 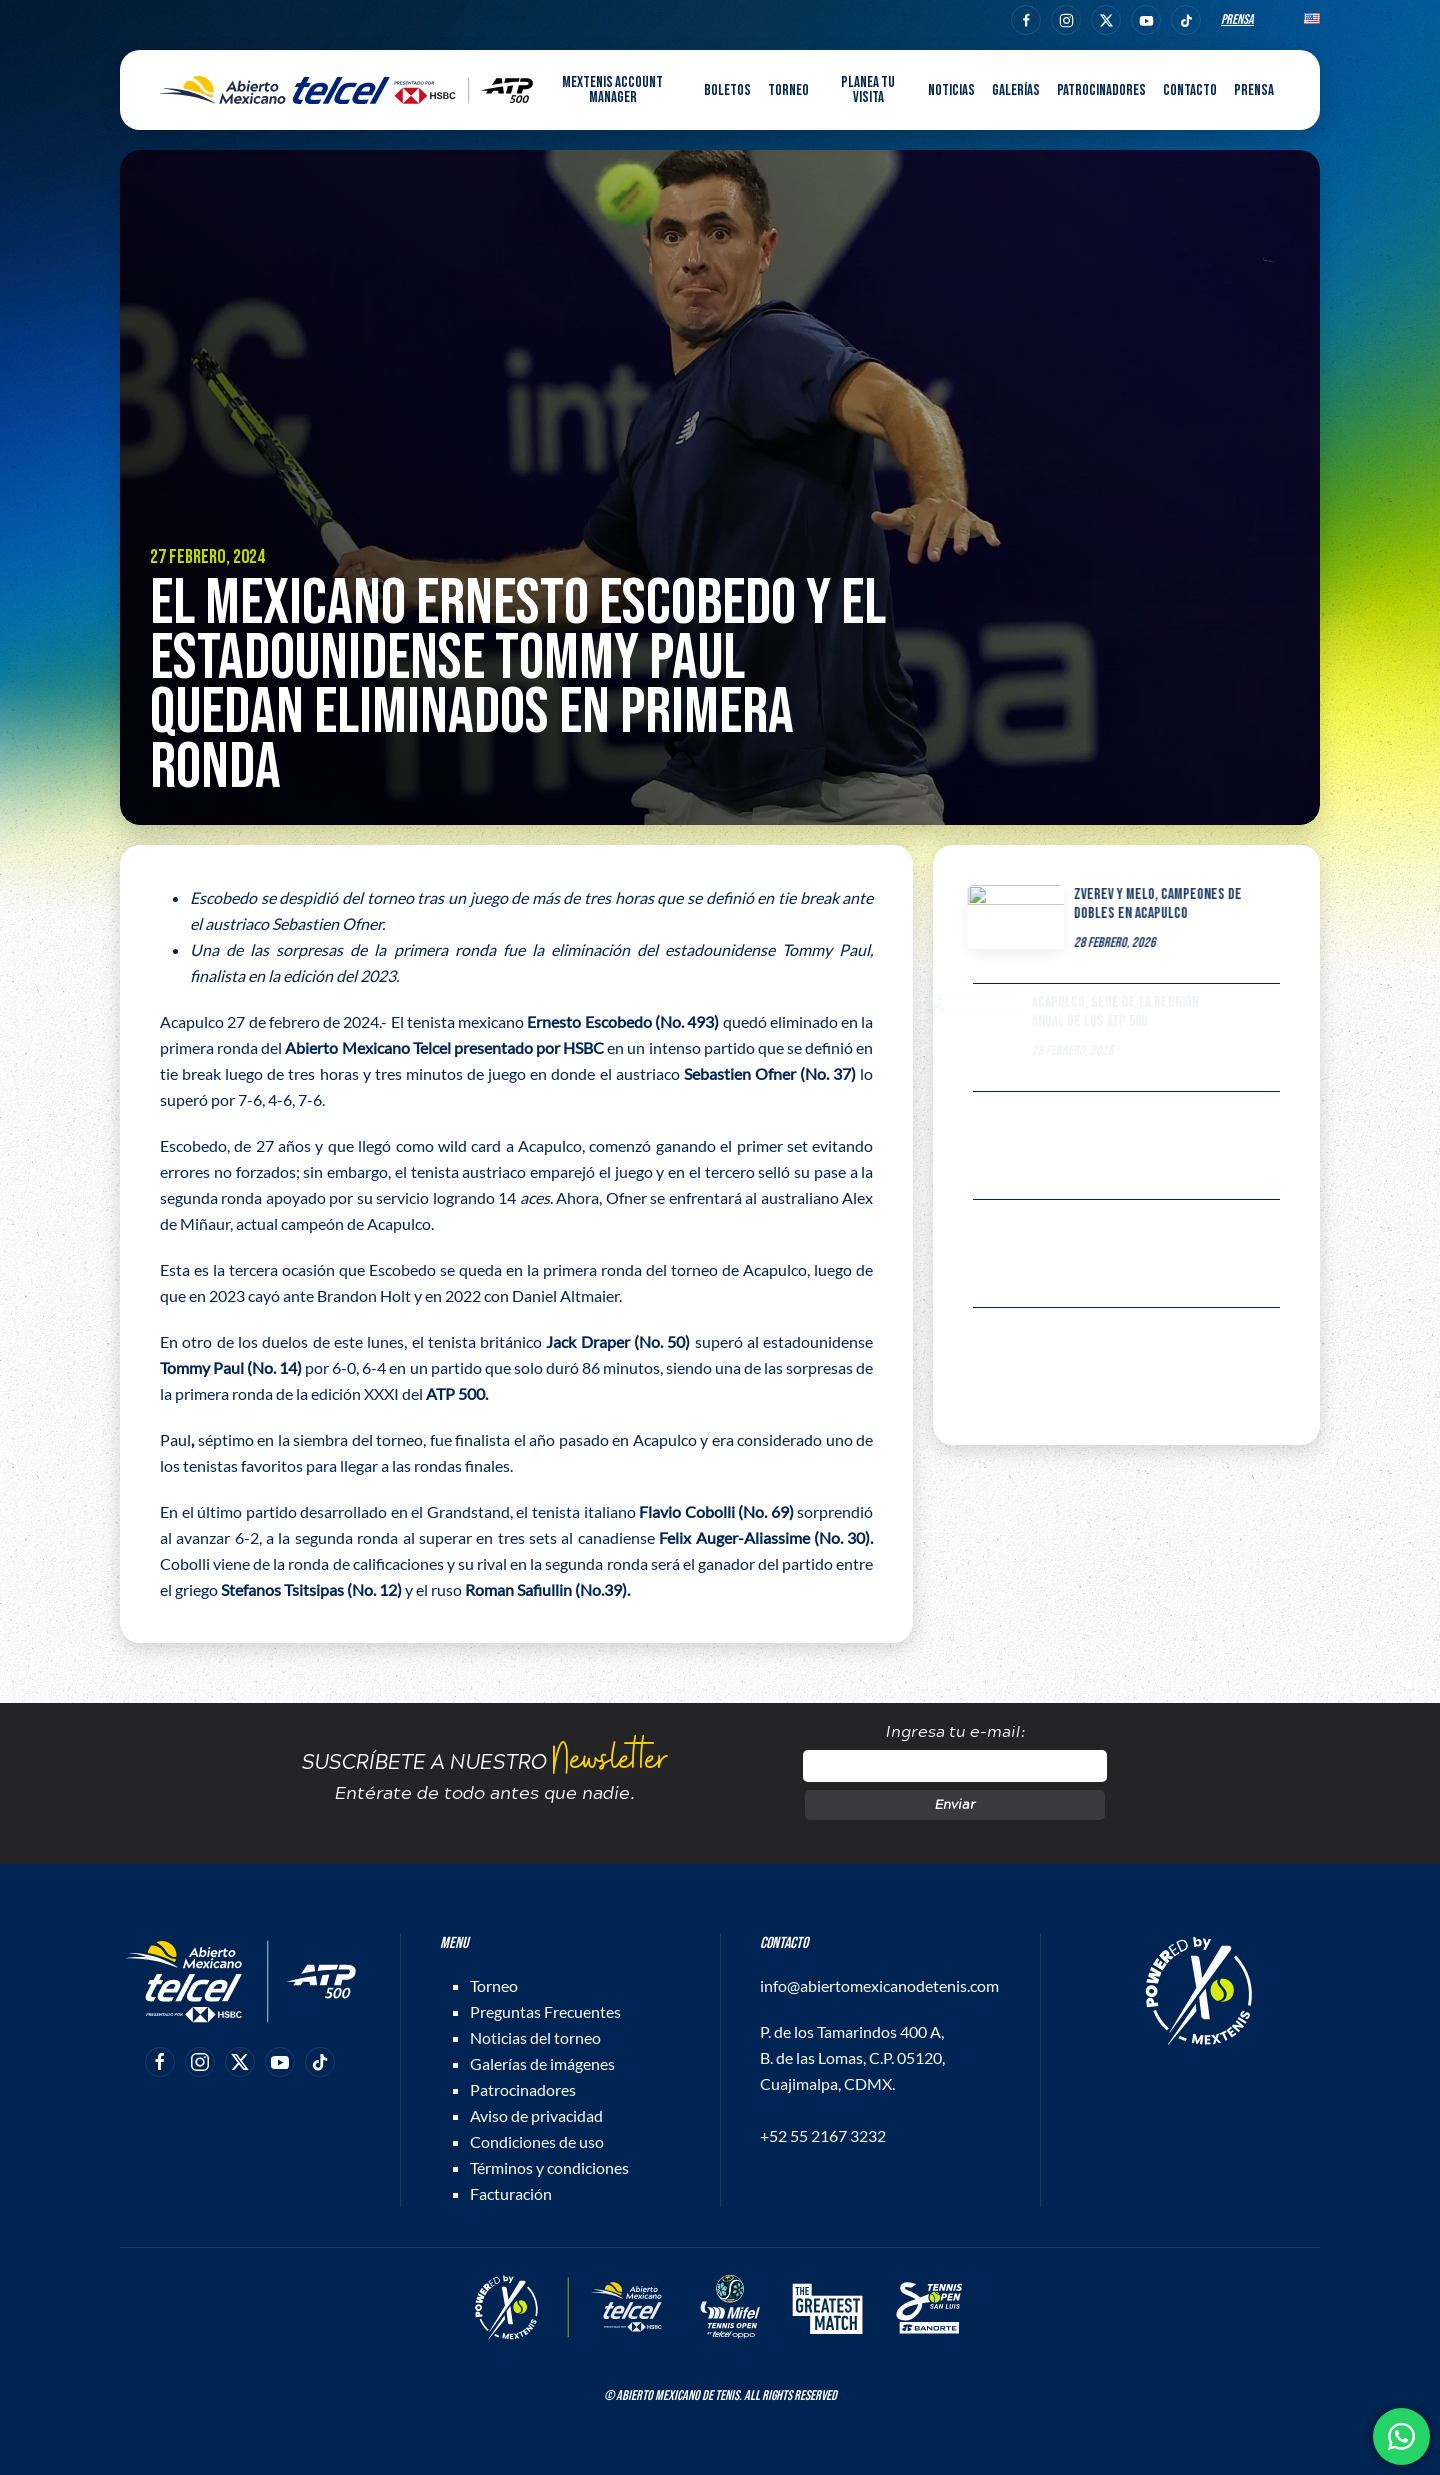 I want to click on Noticias del torneo, so click(x=535, y=2037).